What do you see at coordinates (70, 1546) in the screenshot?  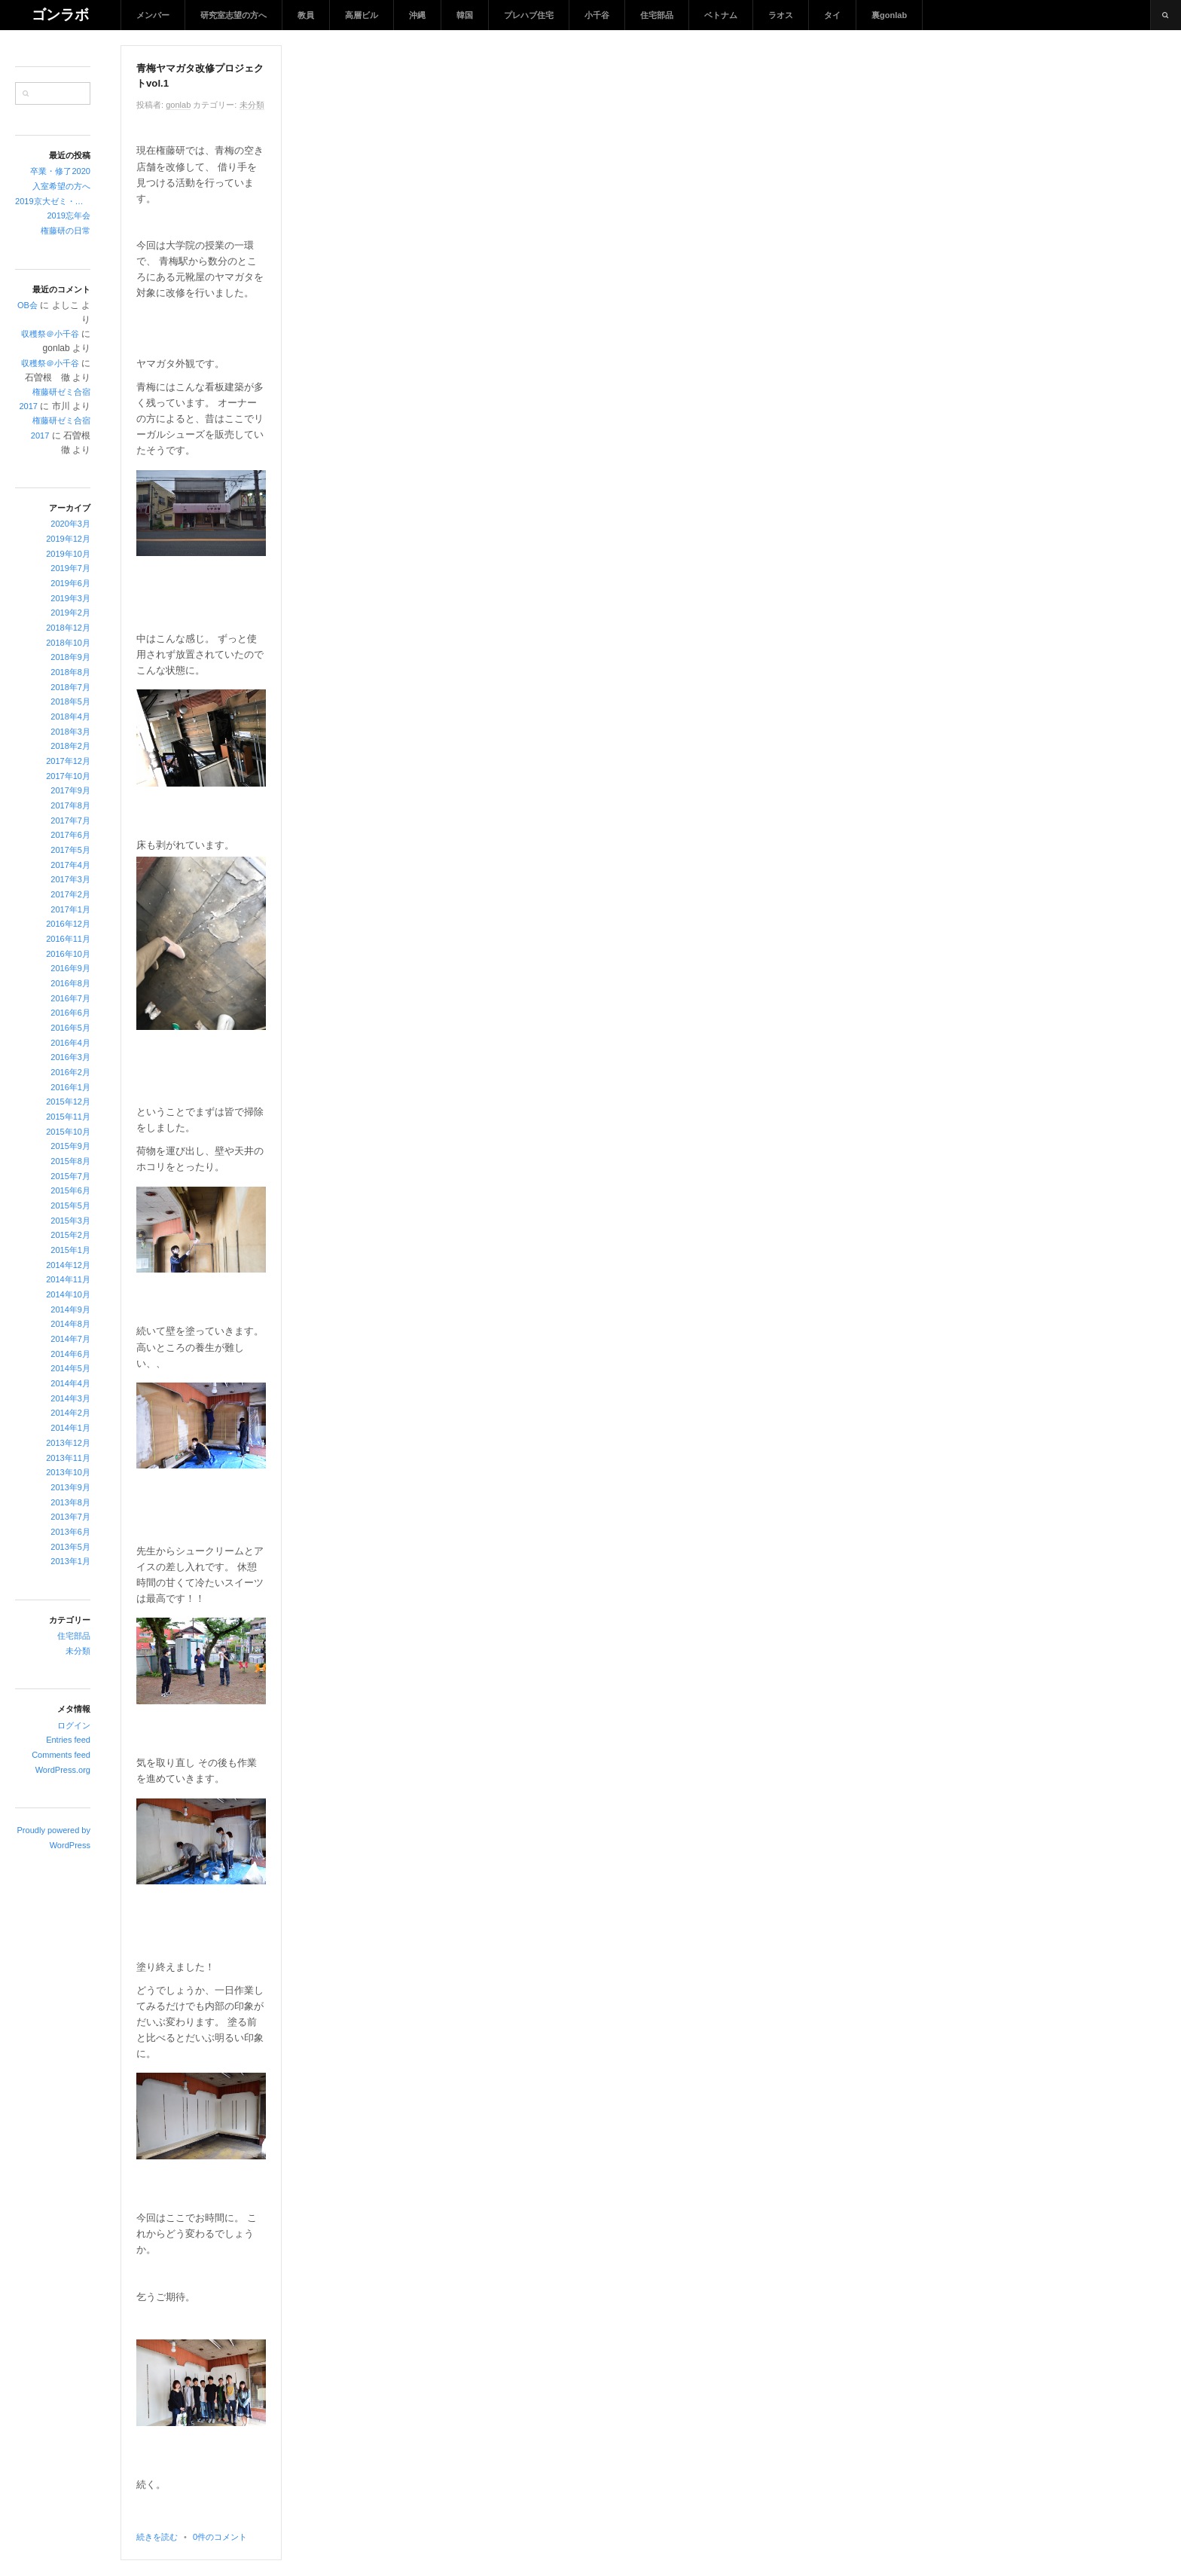 I see `2013年5月` at bounding box center [70, 1546].